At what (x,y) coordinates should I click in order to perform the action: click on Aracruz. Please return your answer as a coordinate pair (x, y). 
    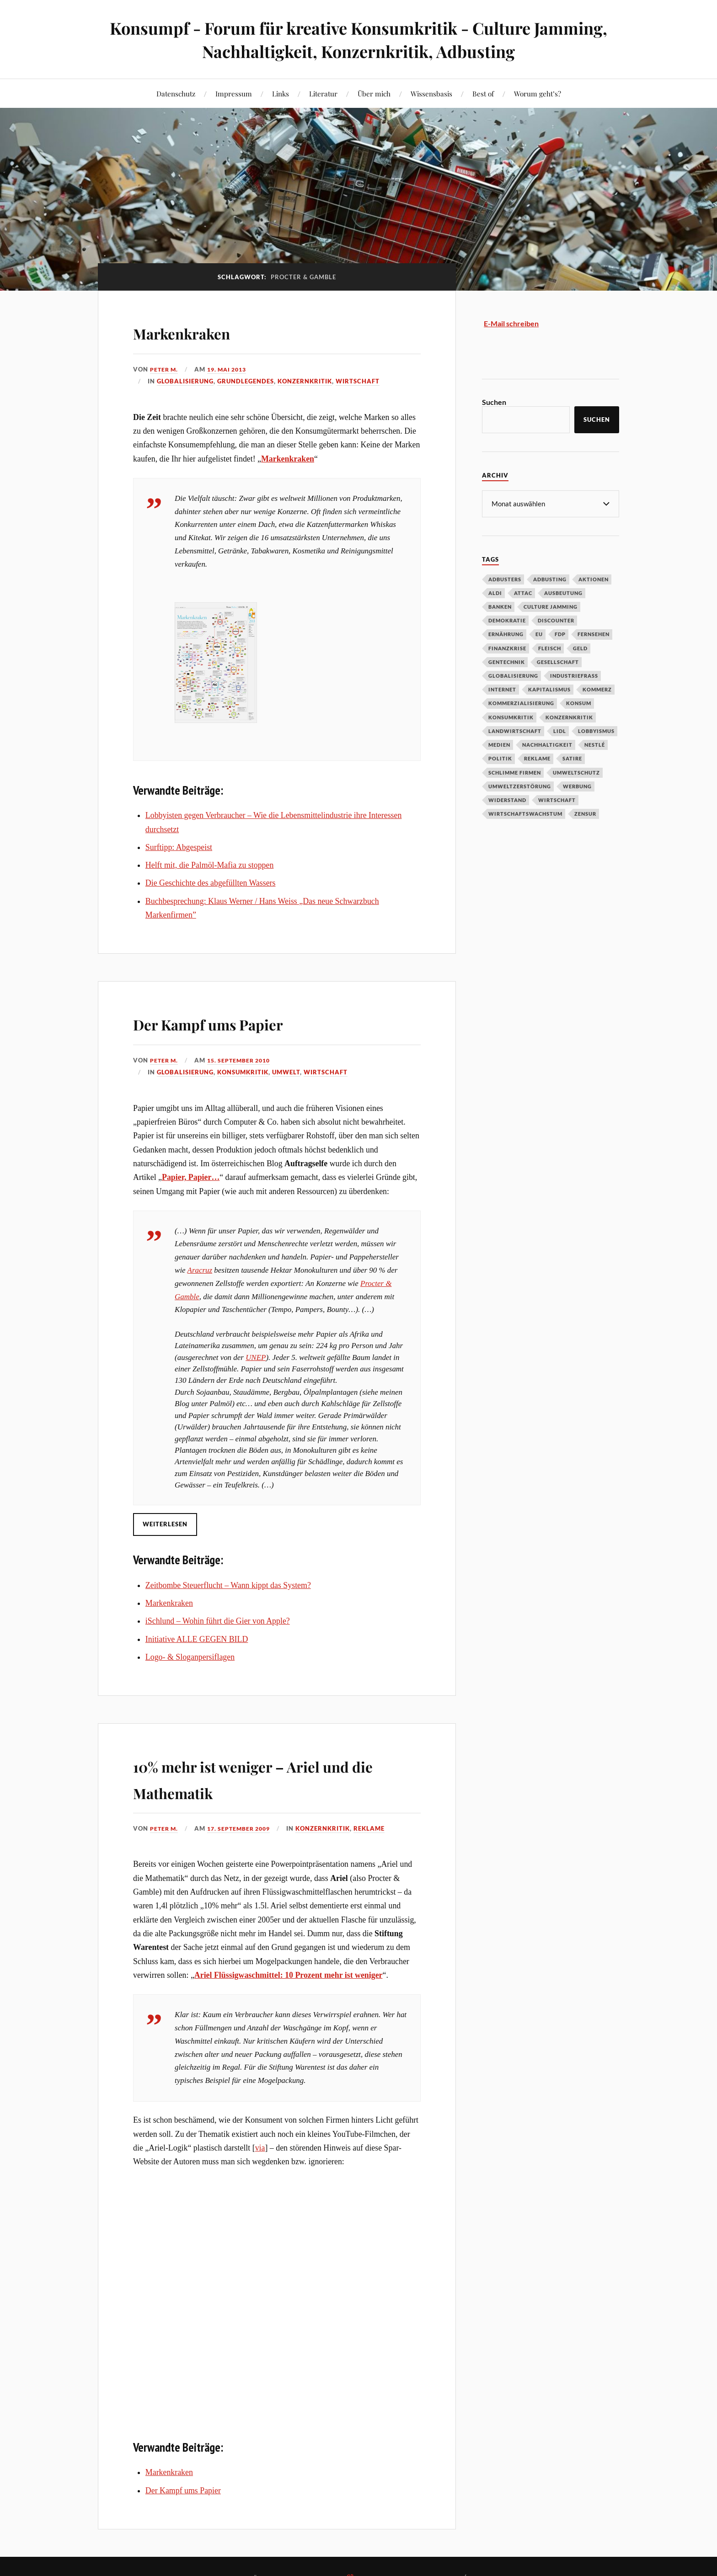
    Looking at the image, I should click on (200, 1270).